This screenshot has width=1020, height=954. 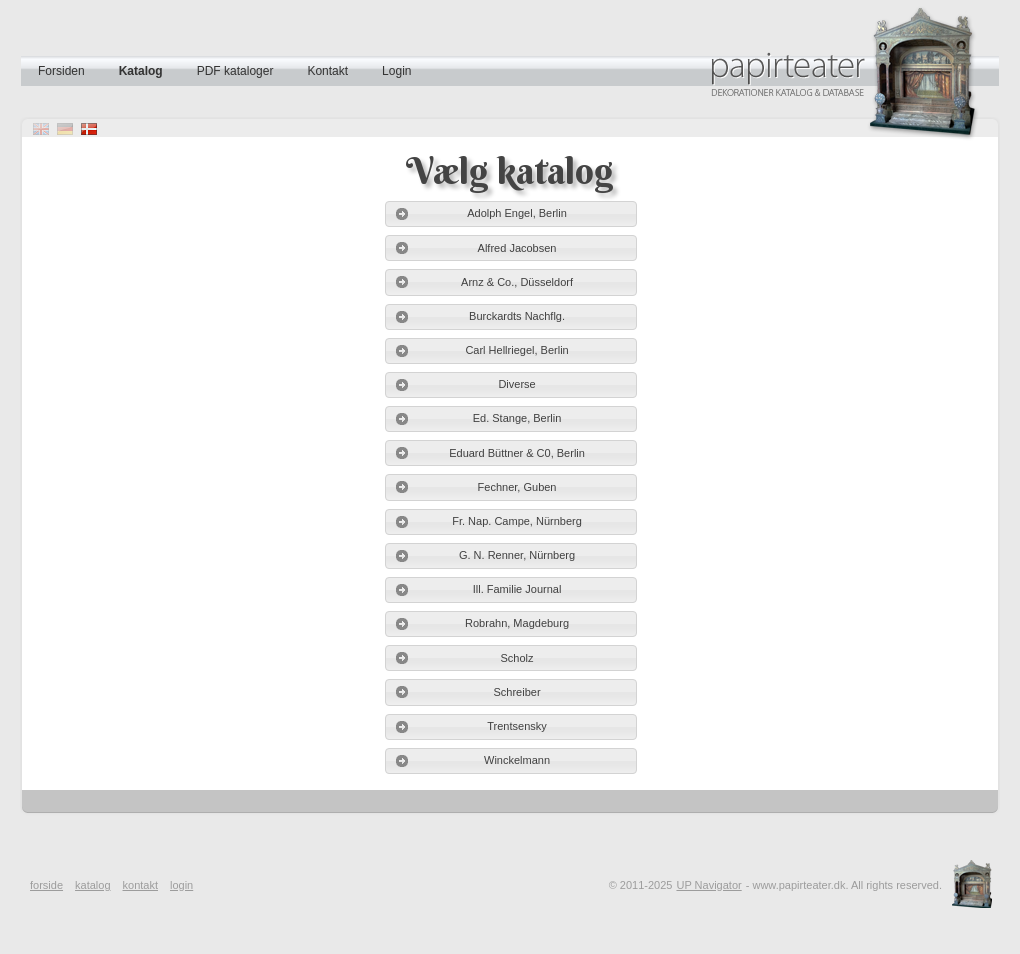 What do you see at coordinates (511, 214) in the screenshot?
I see `[button]` at bounding box center [511, 214].